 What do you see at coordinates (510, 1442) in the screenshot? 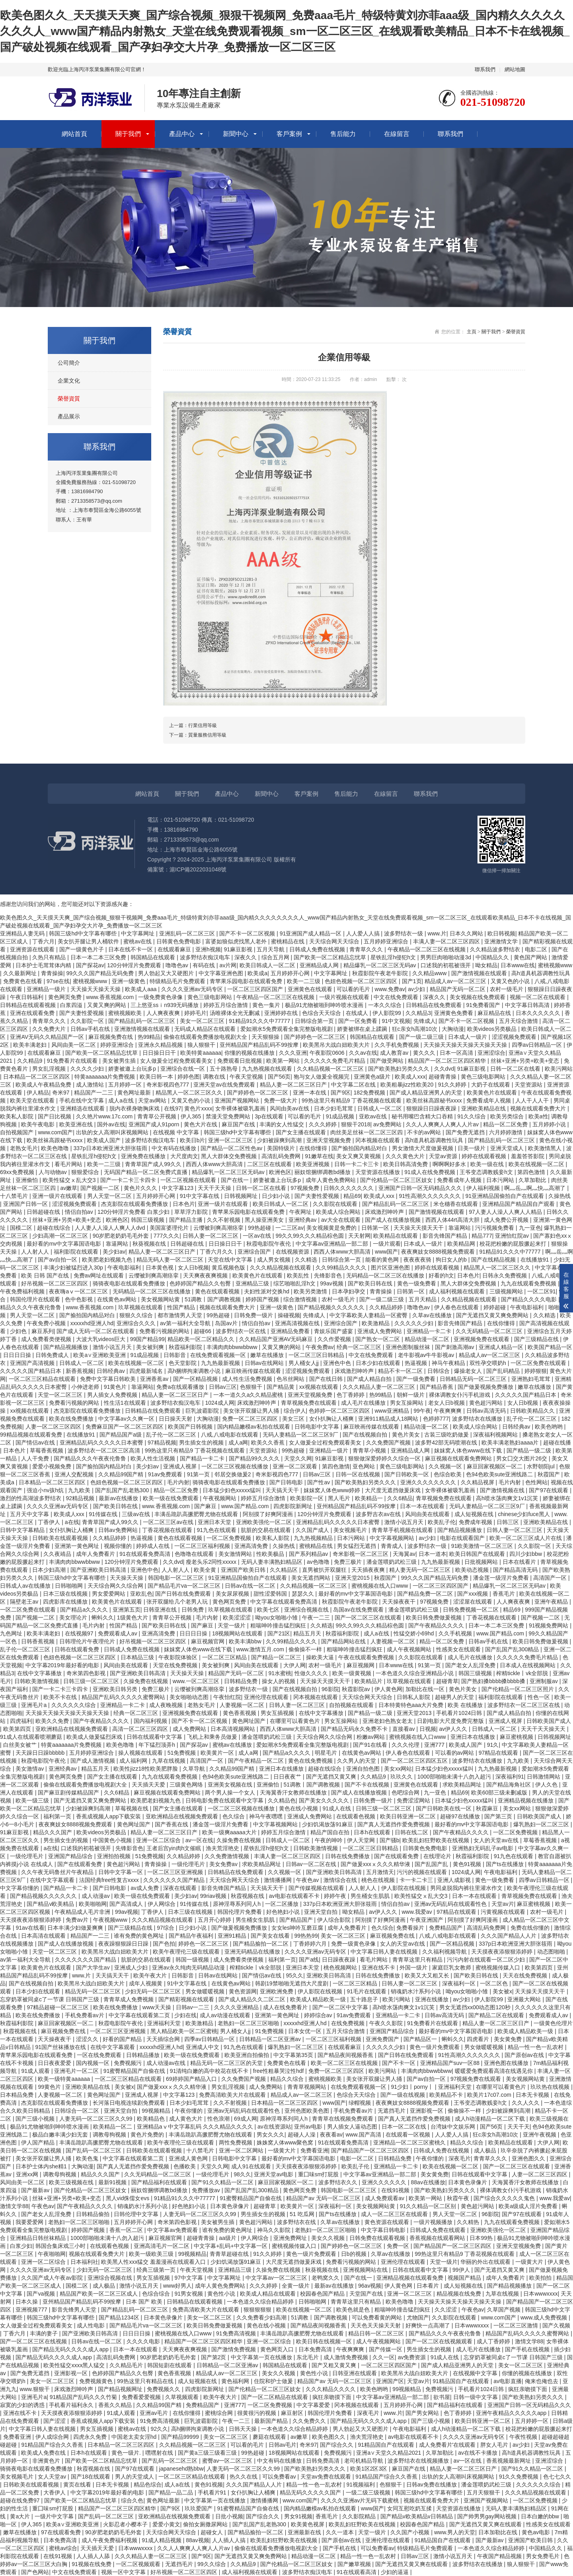
I see `欧美丰满老熟妇aaaa片` at bounding box center [510, 1442].